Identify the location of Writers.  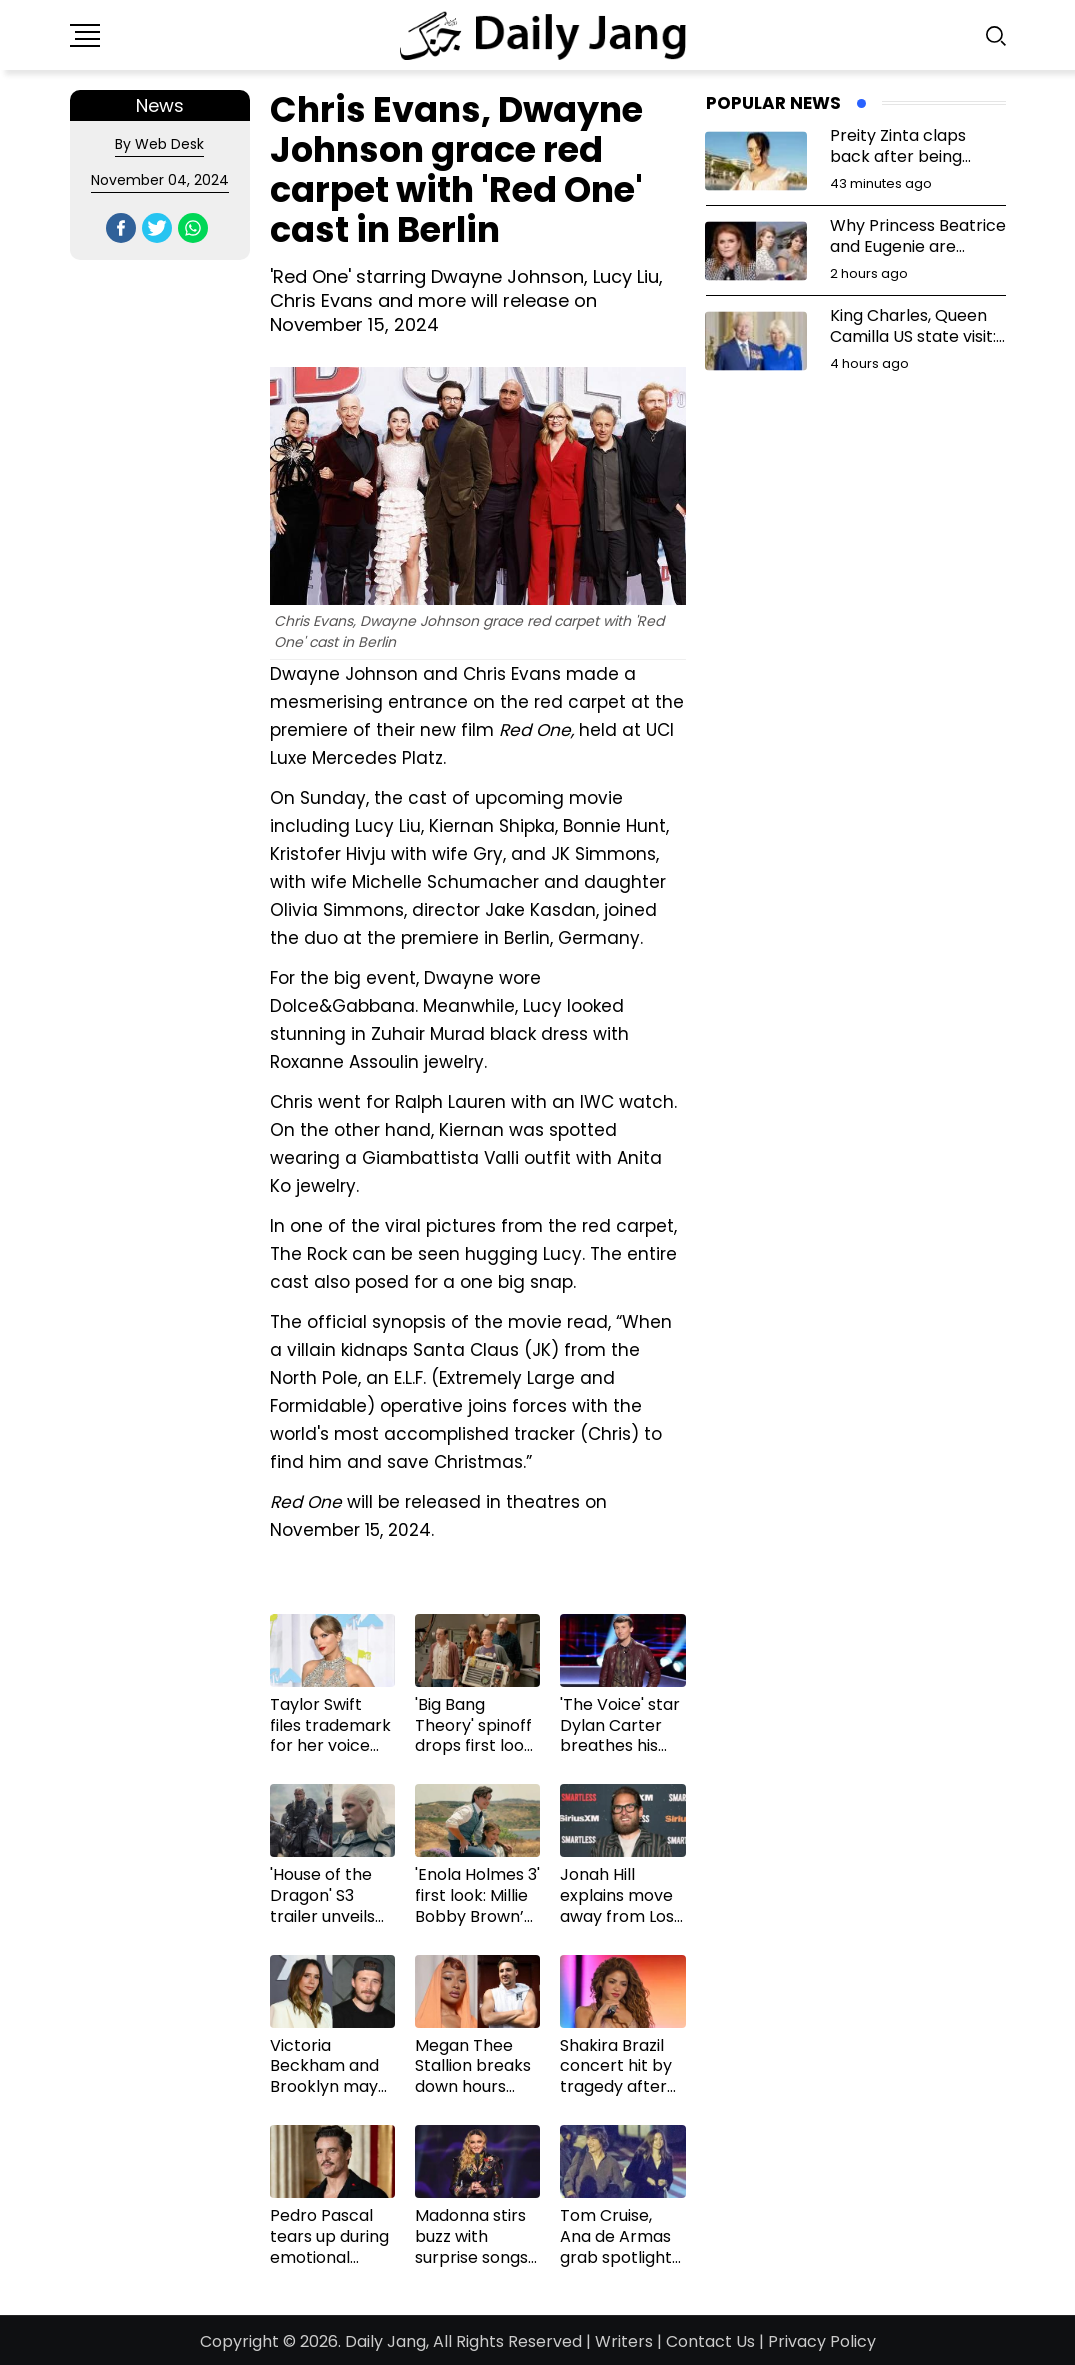
(624, 2341).